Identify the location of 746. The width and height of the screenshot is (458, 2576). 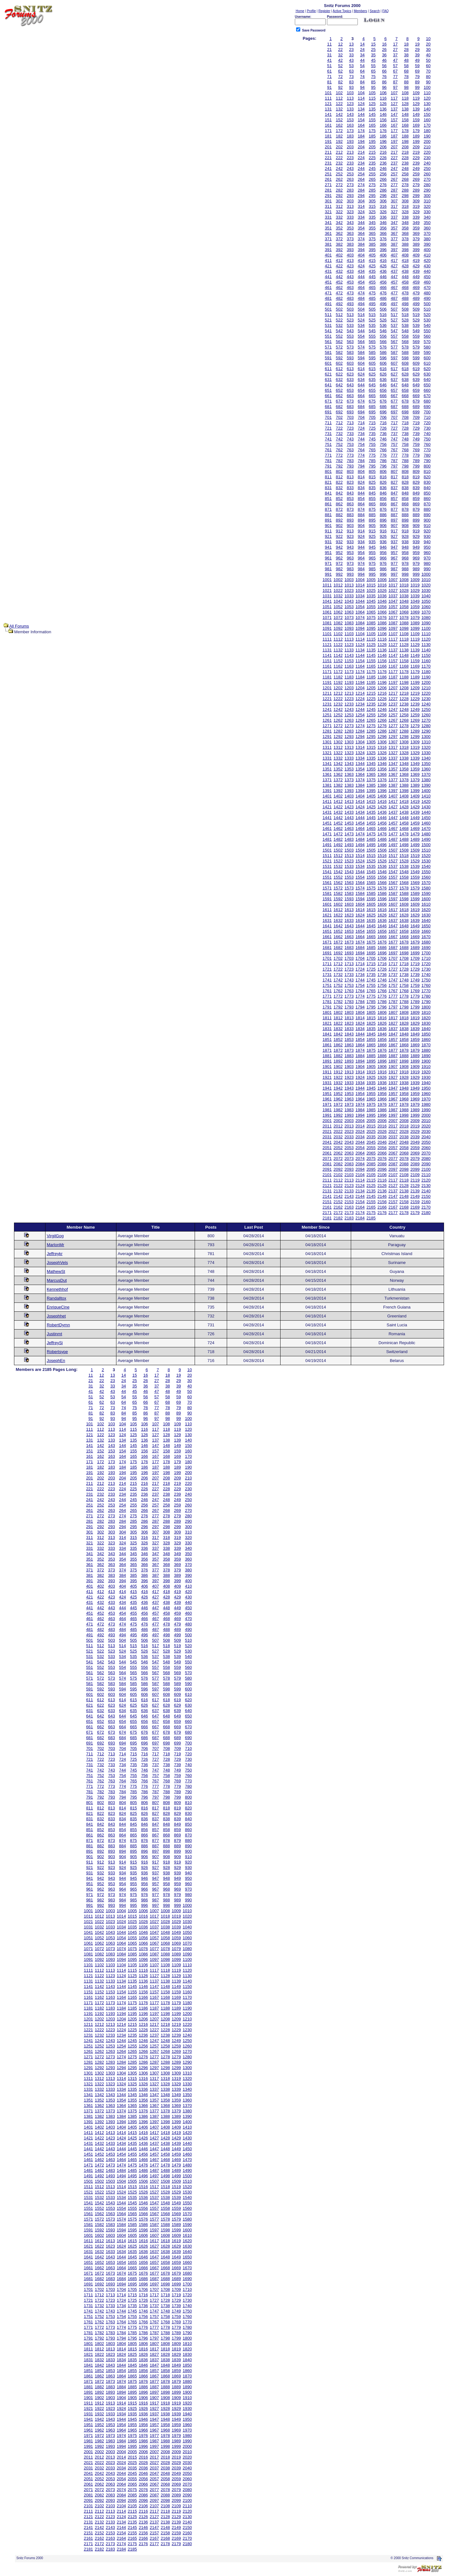
(383, 439).